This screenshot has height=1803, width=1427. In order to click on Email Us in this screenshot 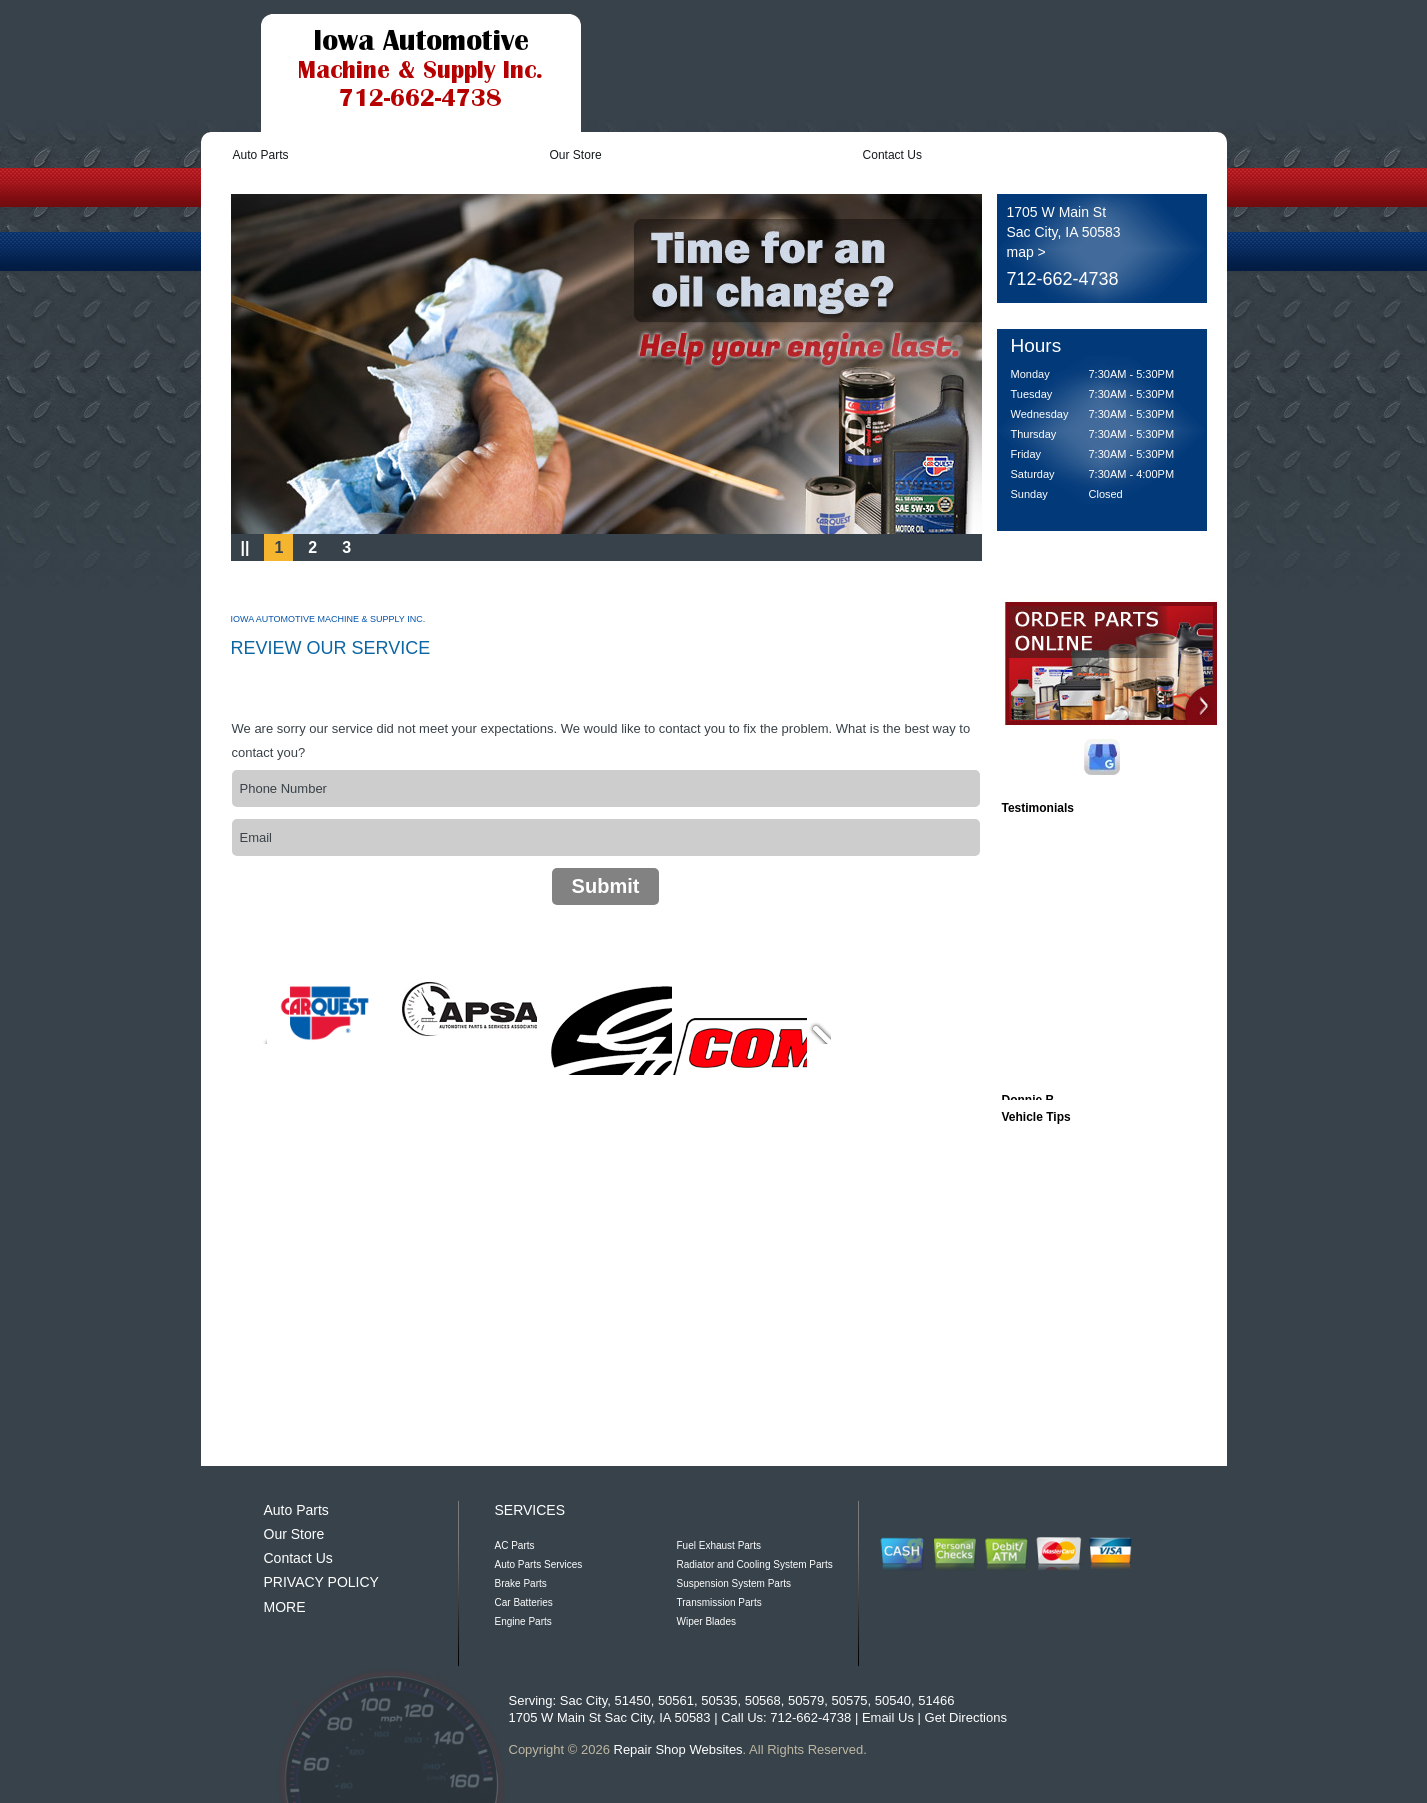, I will do `click(888, 1717)`.